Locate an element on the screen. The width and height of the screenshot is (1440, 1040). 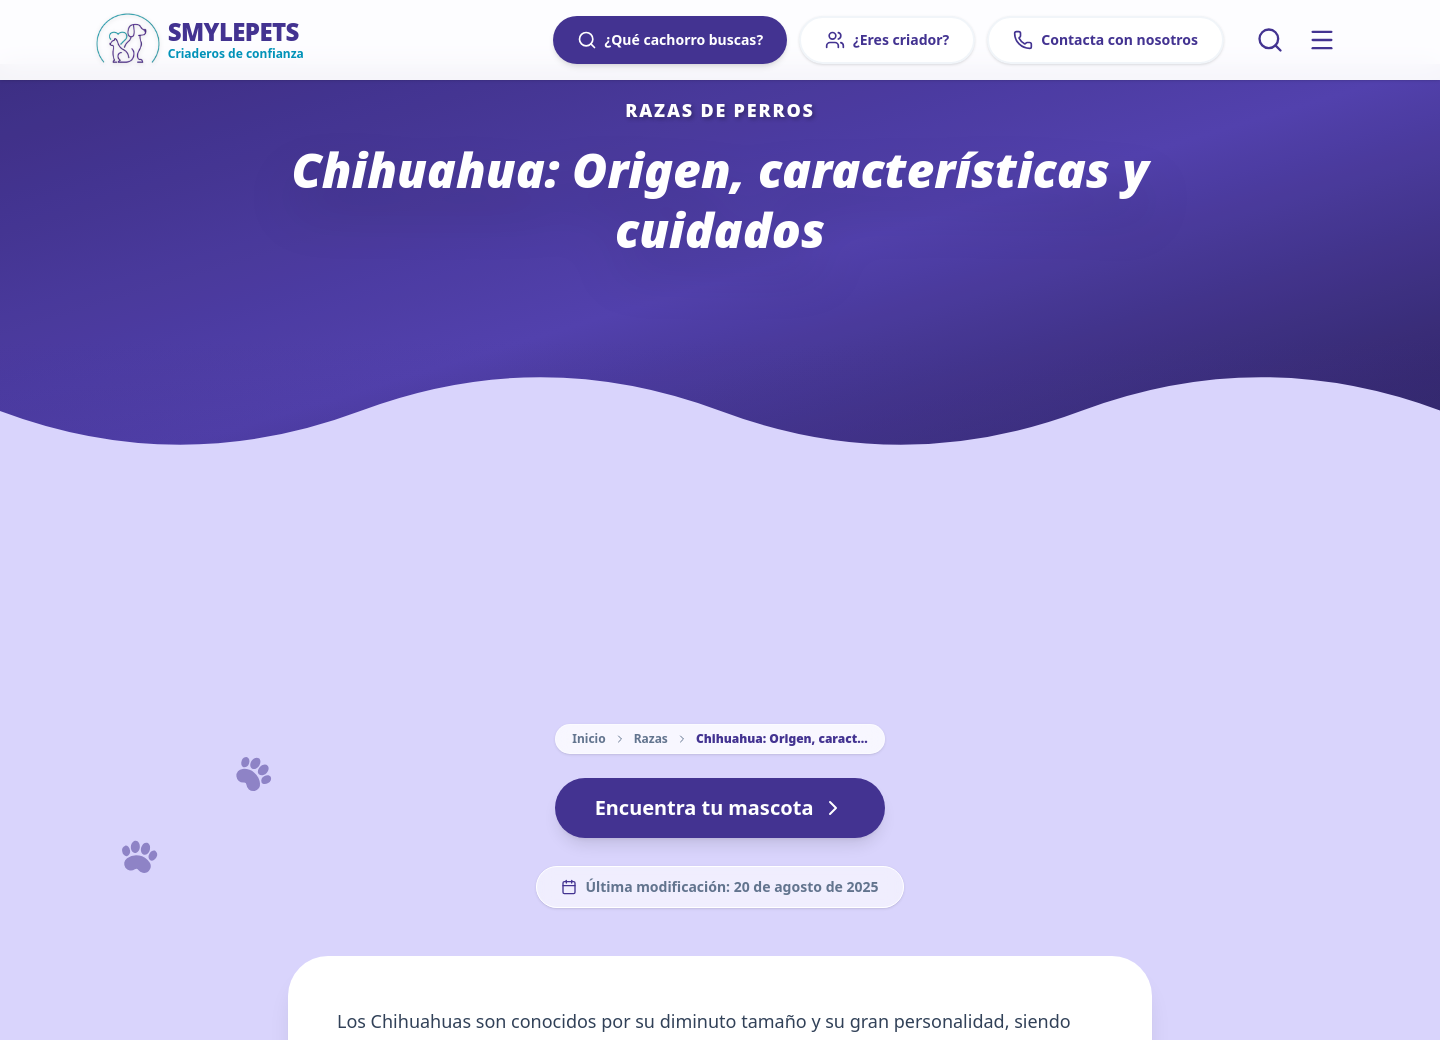
[Buscar artículos] is located at coordinates (1270, 40).